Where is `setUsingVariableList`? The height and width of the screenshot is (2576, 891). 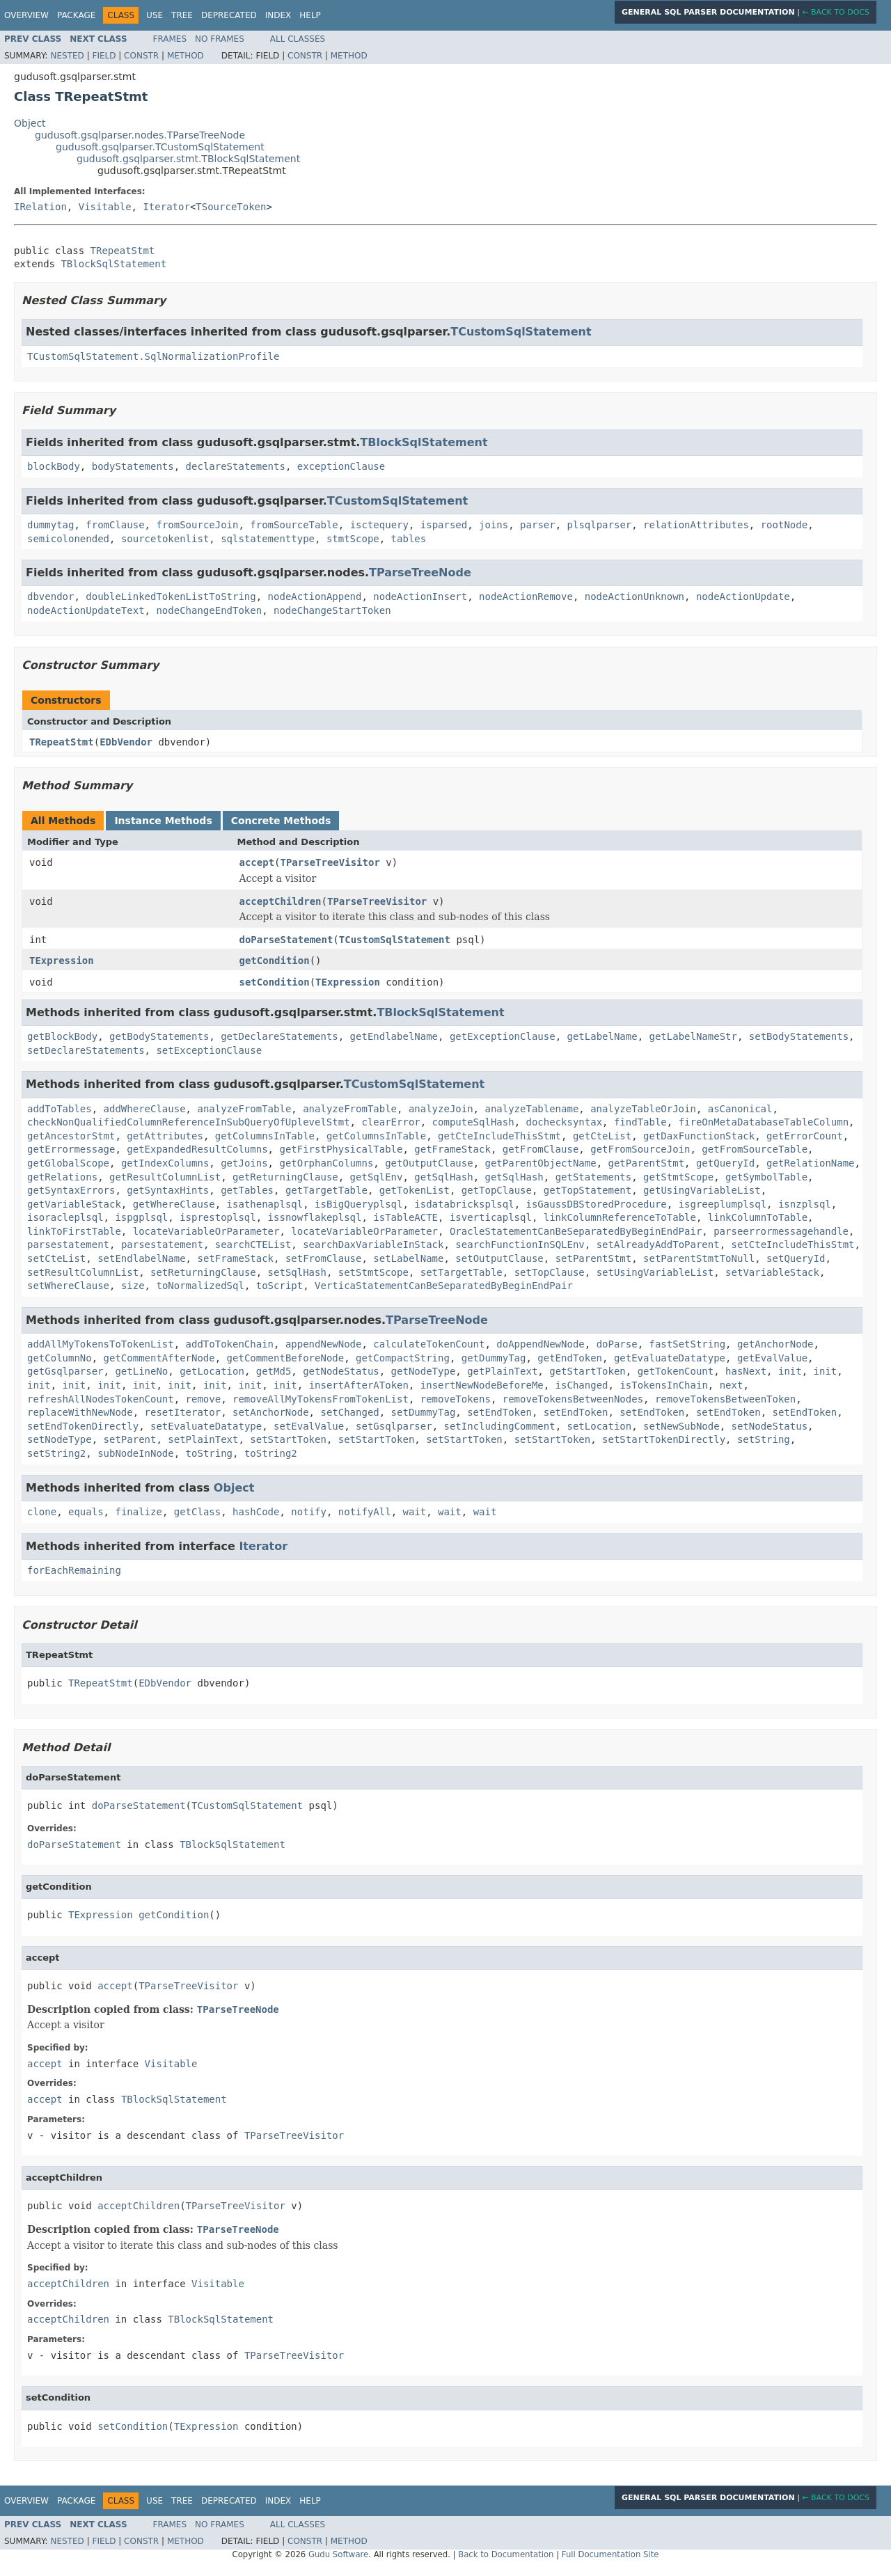
setUsingVariableList is located at coordinates (655, 1272).